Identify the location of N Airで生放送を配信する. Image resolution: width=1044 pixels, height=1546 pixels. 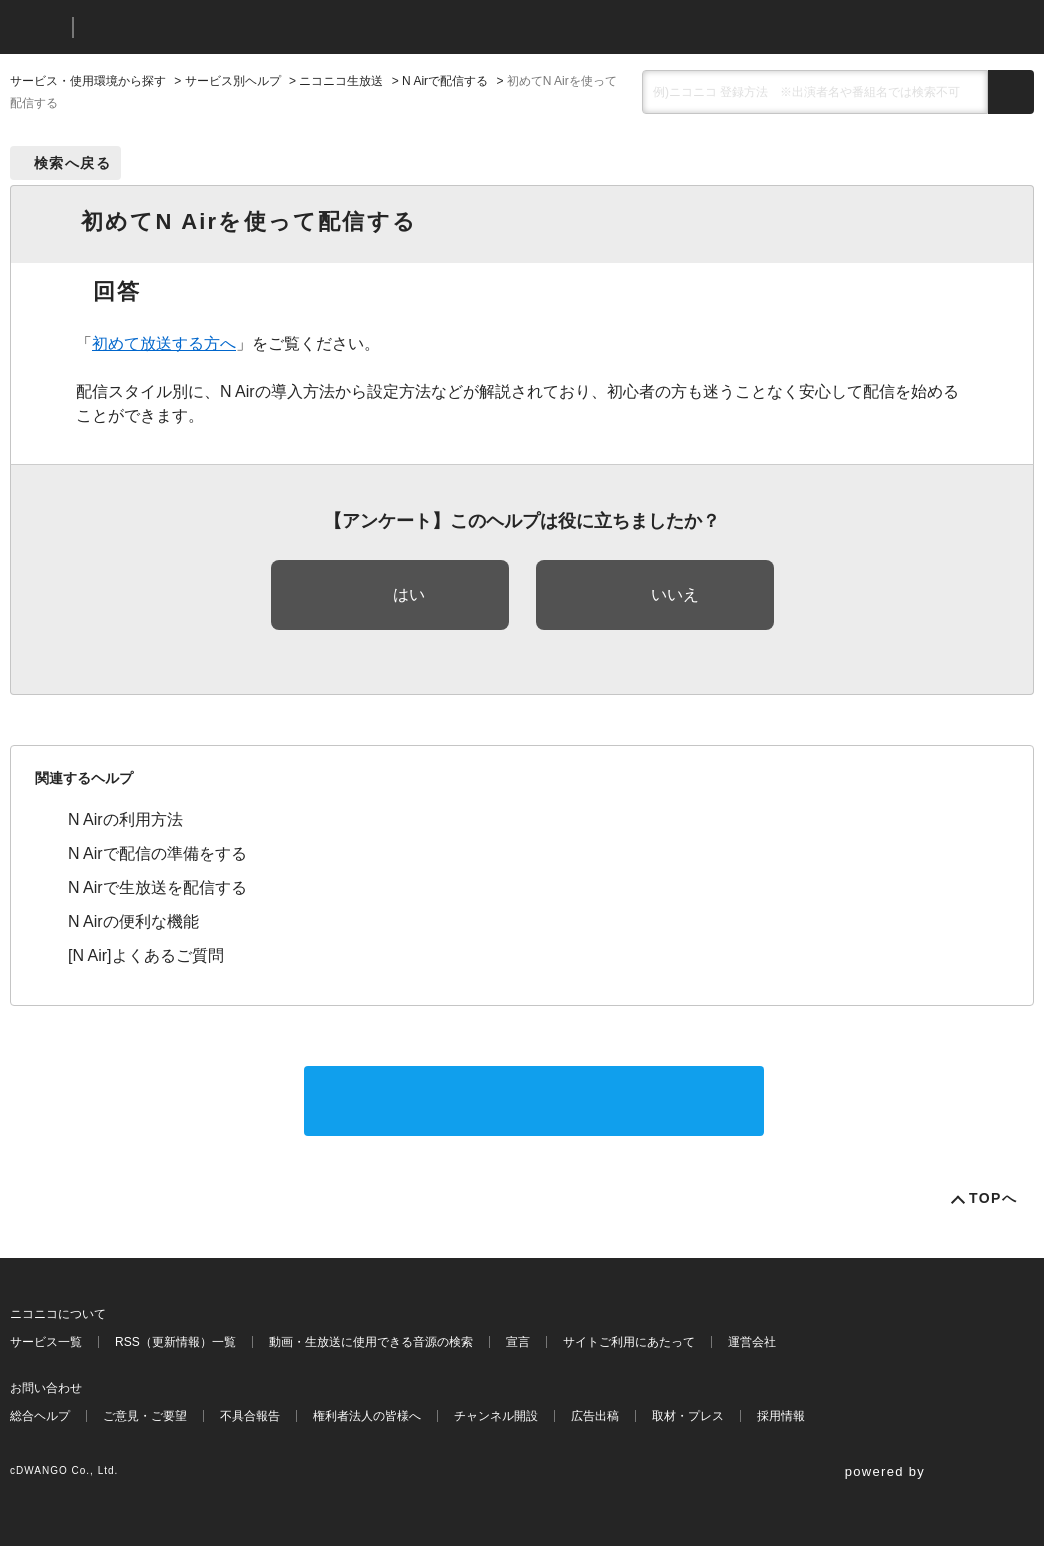
(157, 887).